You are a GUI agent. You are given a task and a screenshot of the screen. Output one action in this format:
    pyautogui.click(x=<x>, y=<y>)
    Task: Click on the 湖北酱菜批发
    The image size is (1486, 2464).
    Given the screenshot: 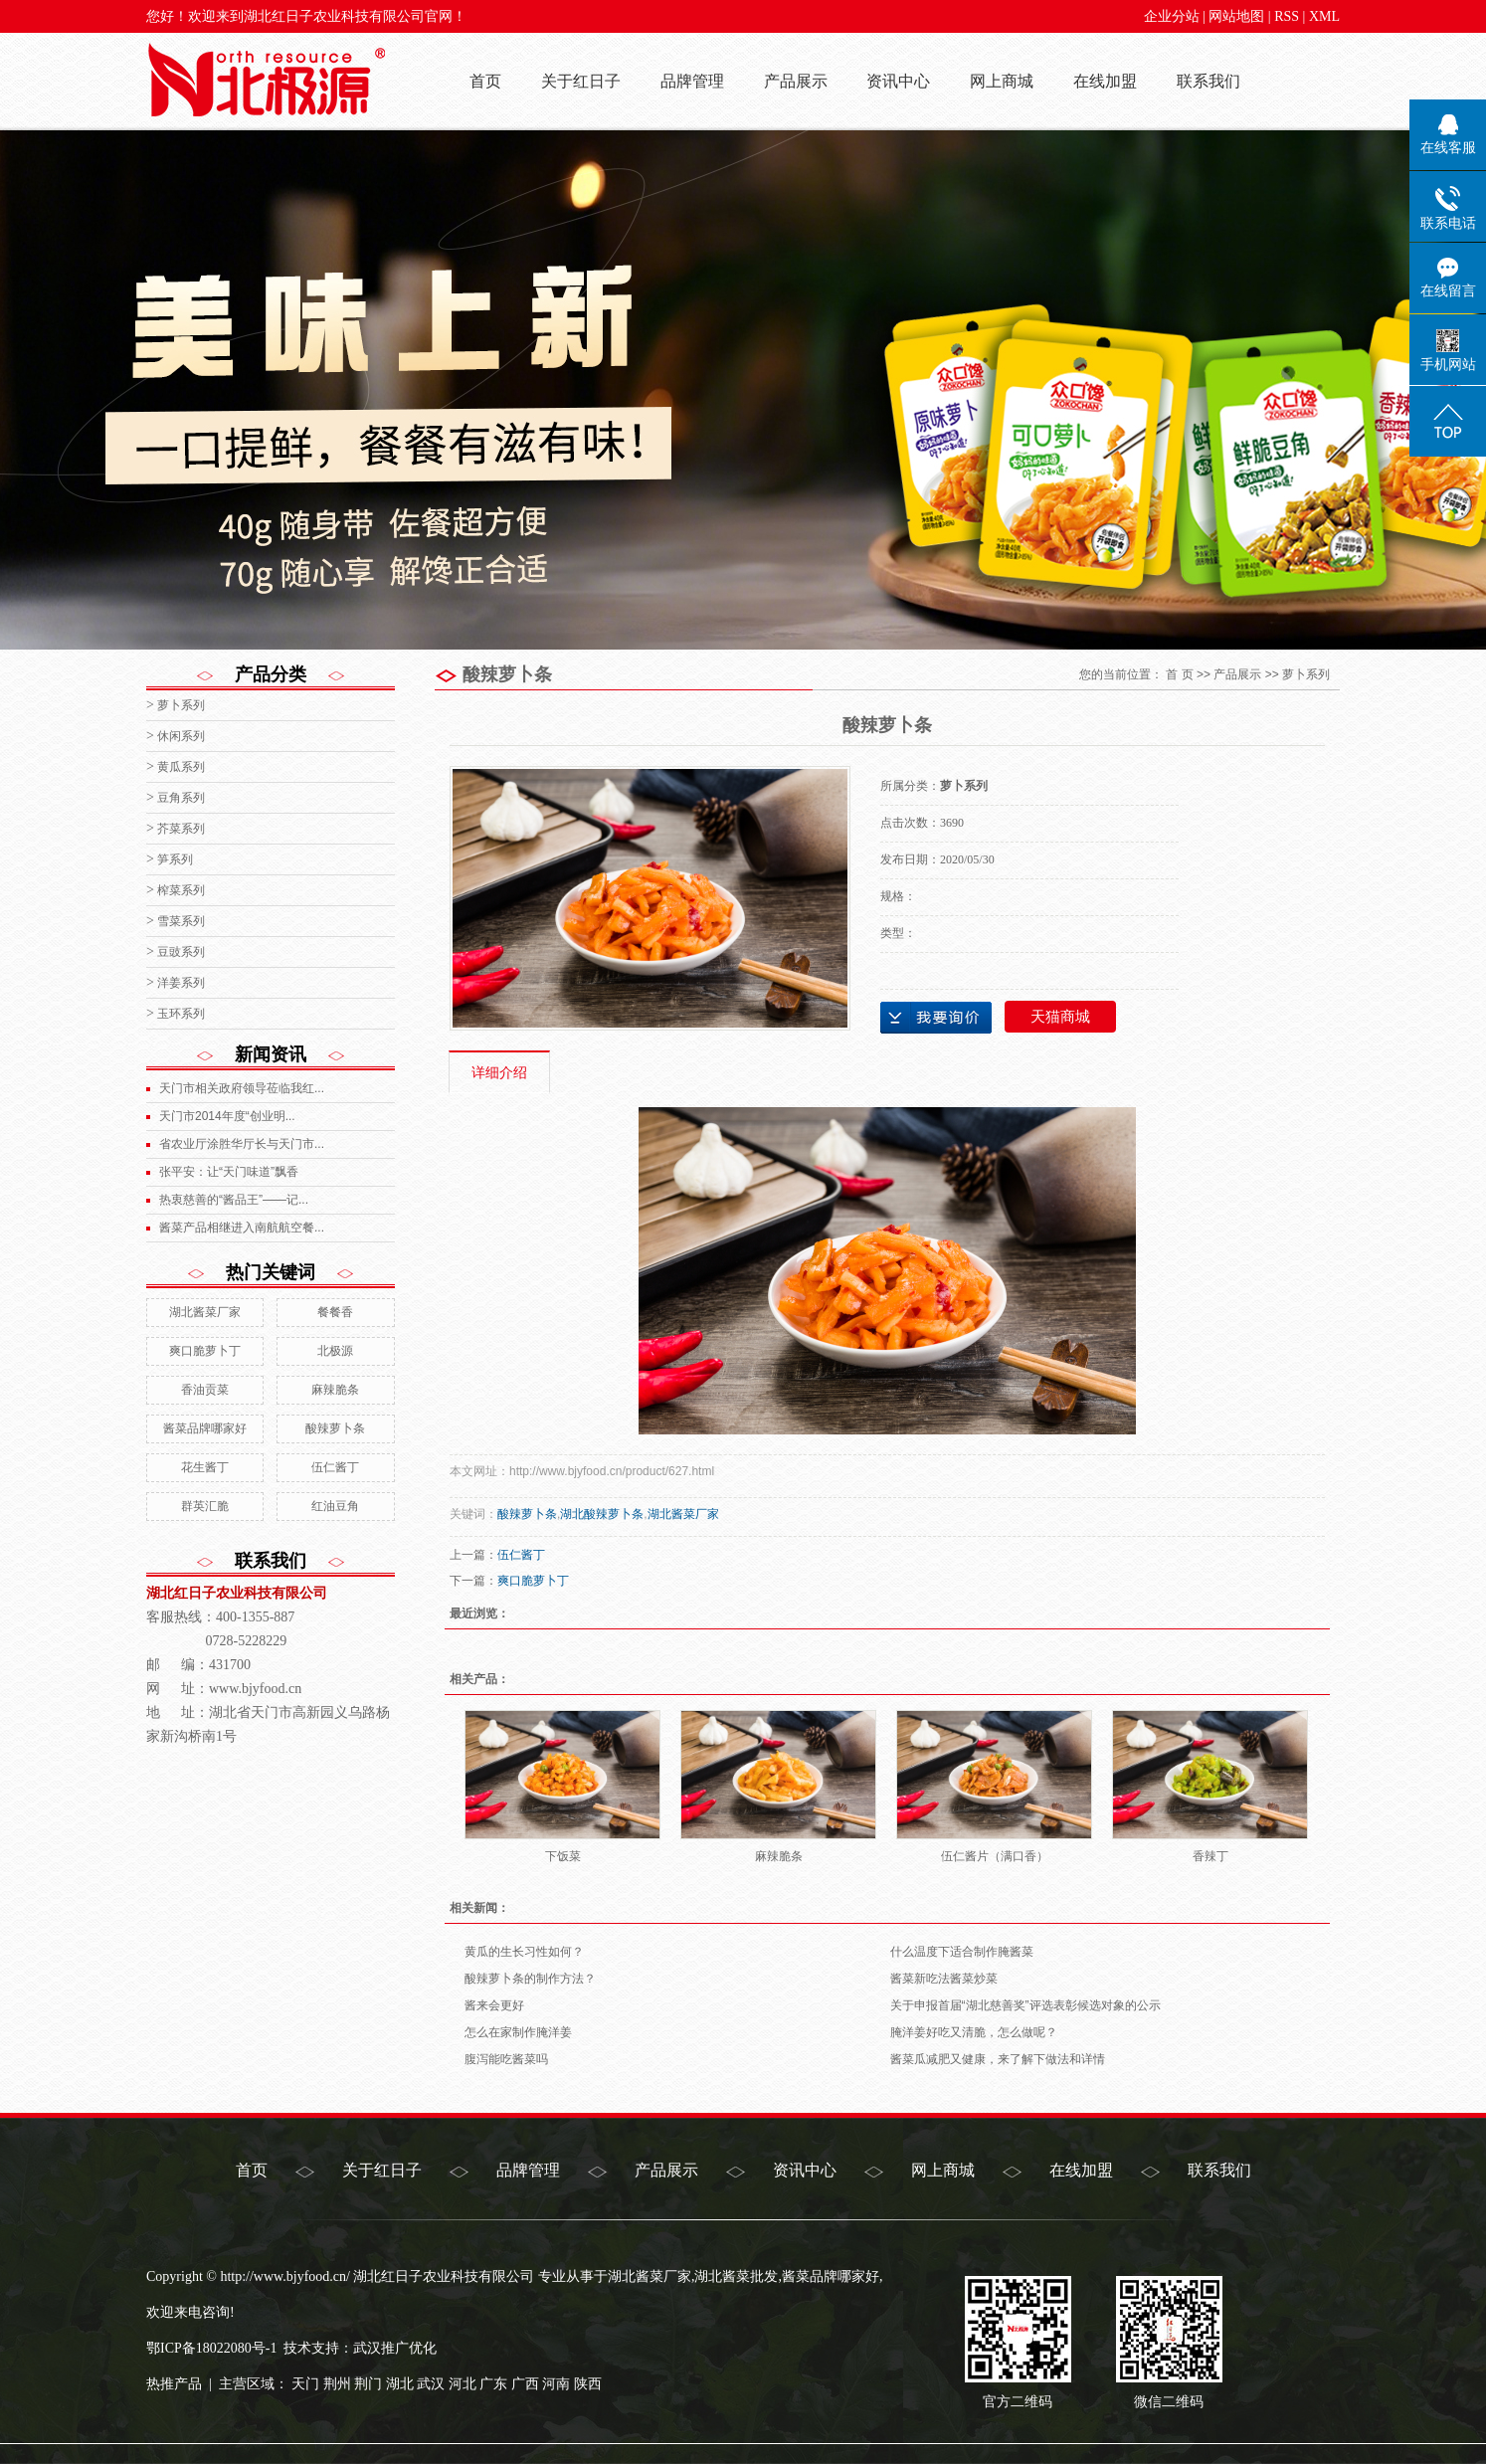 What is the action you would take?
    pyautogui.click(x=736, y=2276)
    